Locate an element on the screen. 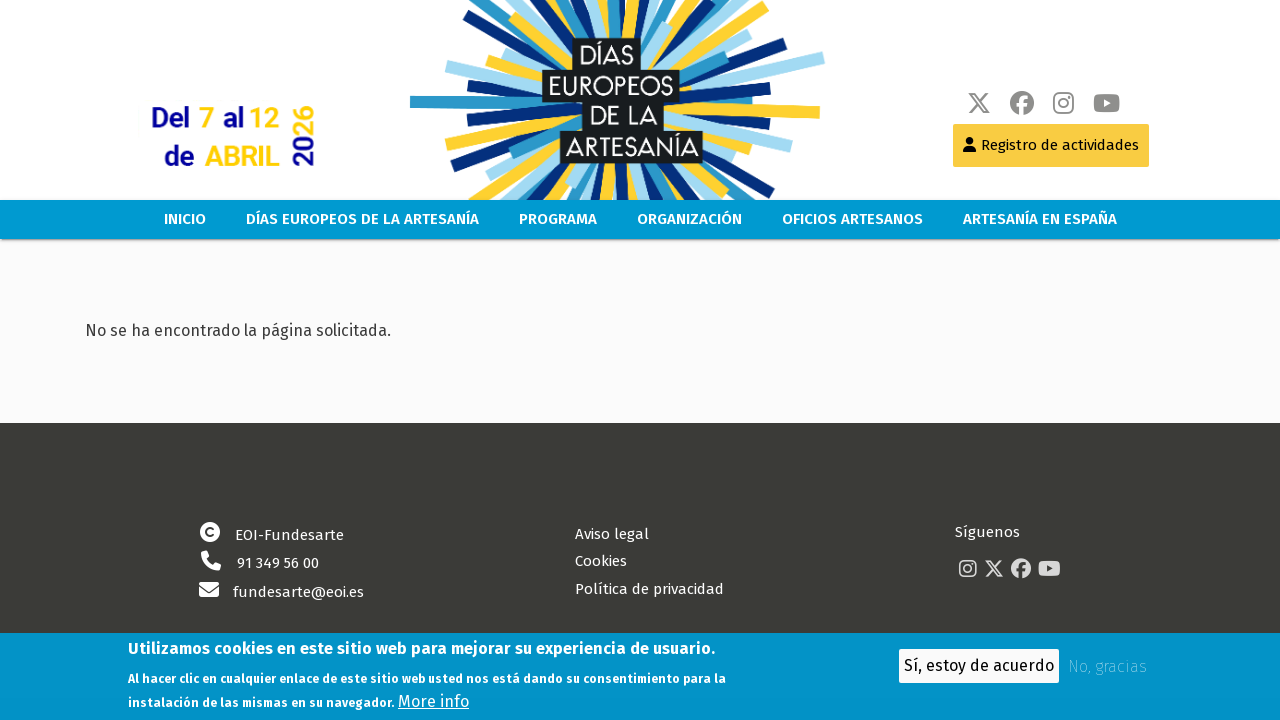 Image resolution: width=1280 pixels, height=720 pixels. Cookies is located at coordinates (601, 561).